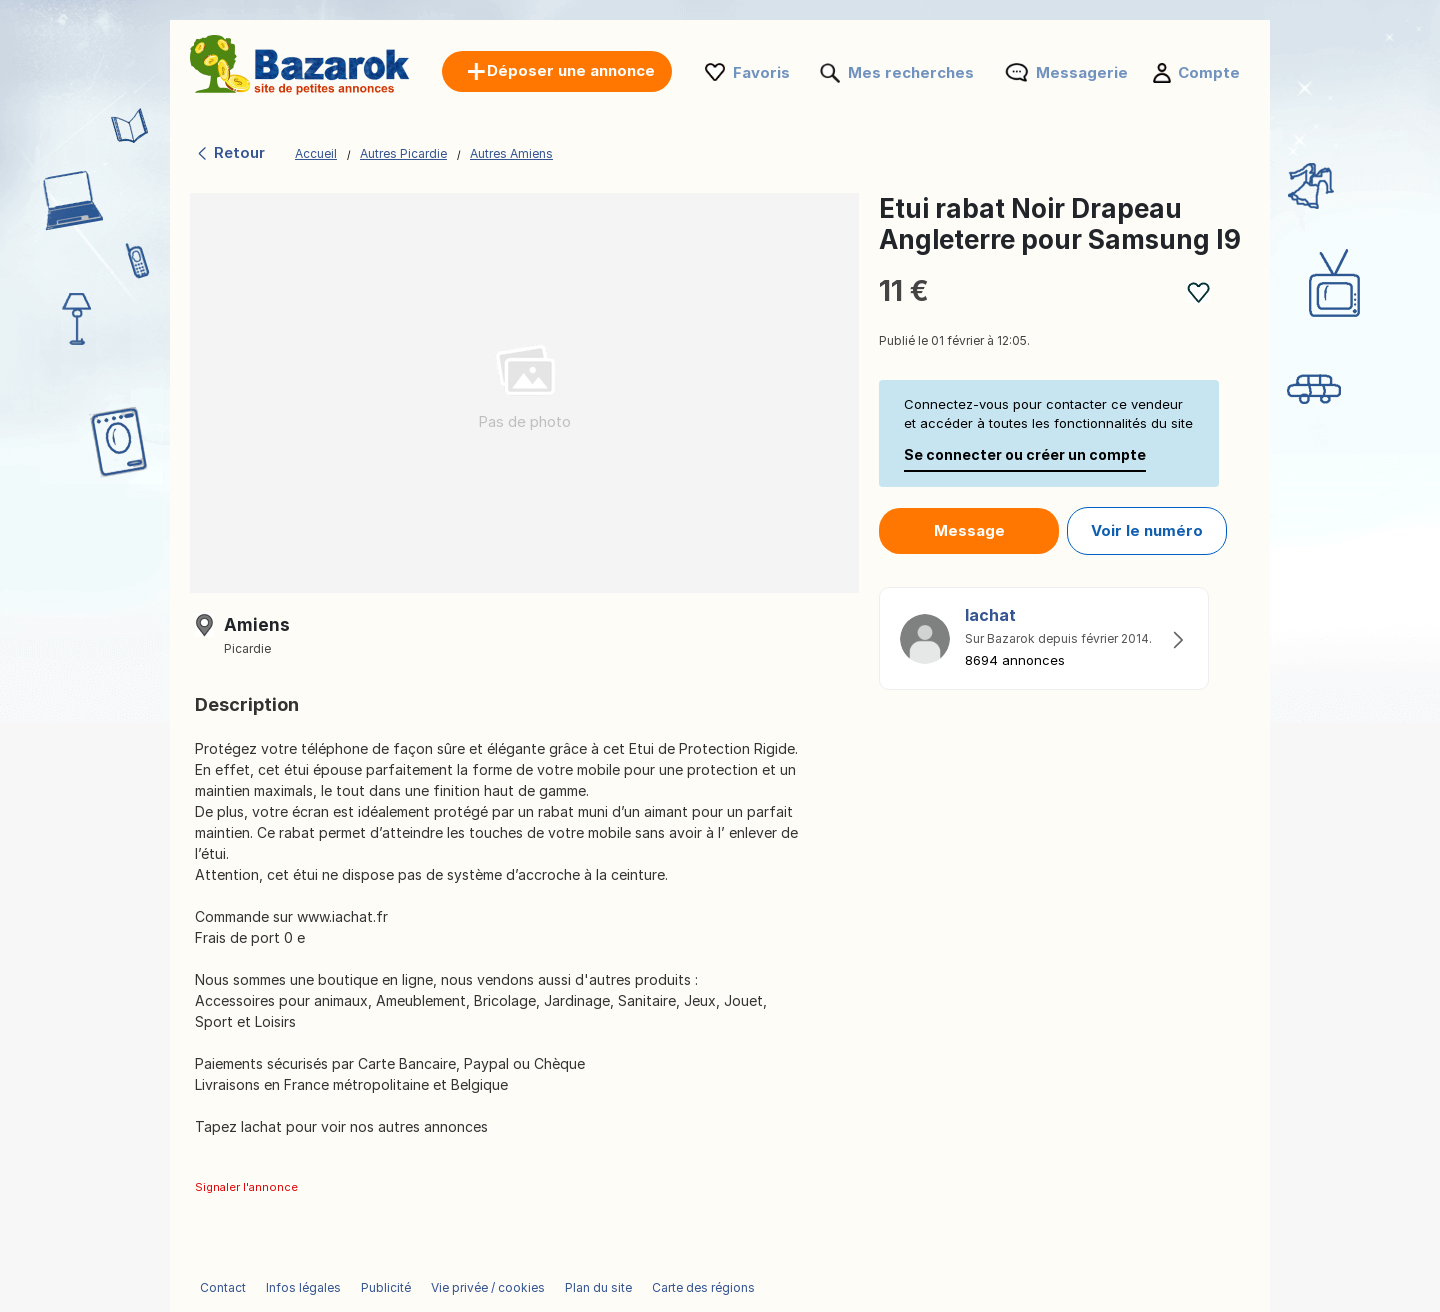 The width and height of the screenshot is (1440, 1312). What do you see at coordinates (598, 1287) in the screenshot?
I see `Plan du site` at bounding box center [598, 1287].